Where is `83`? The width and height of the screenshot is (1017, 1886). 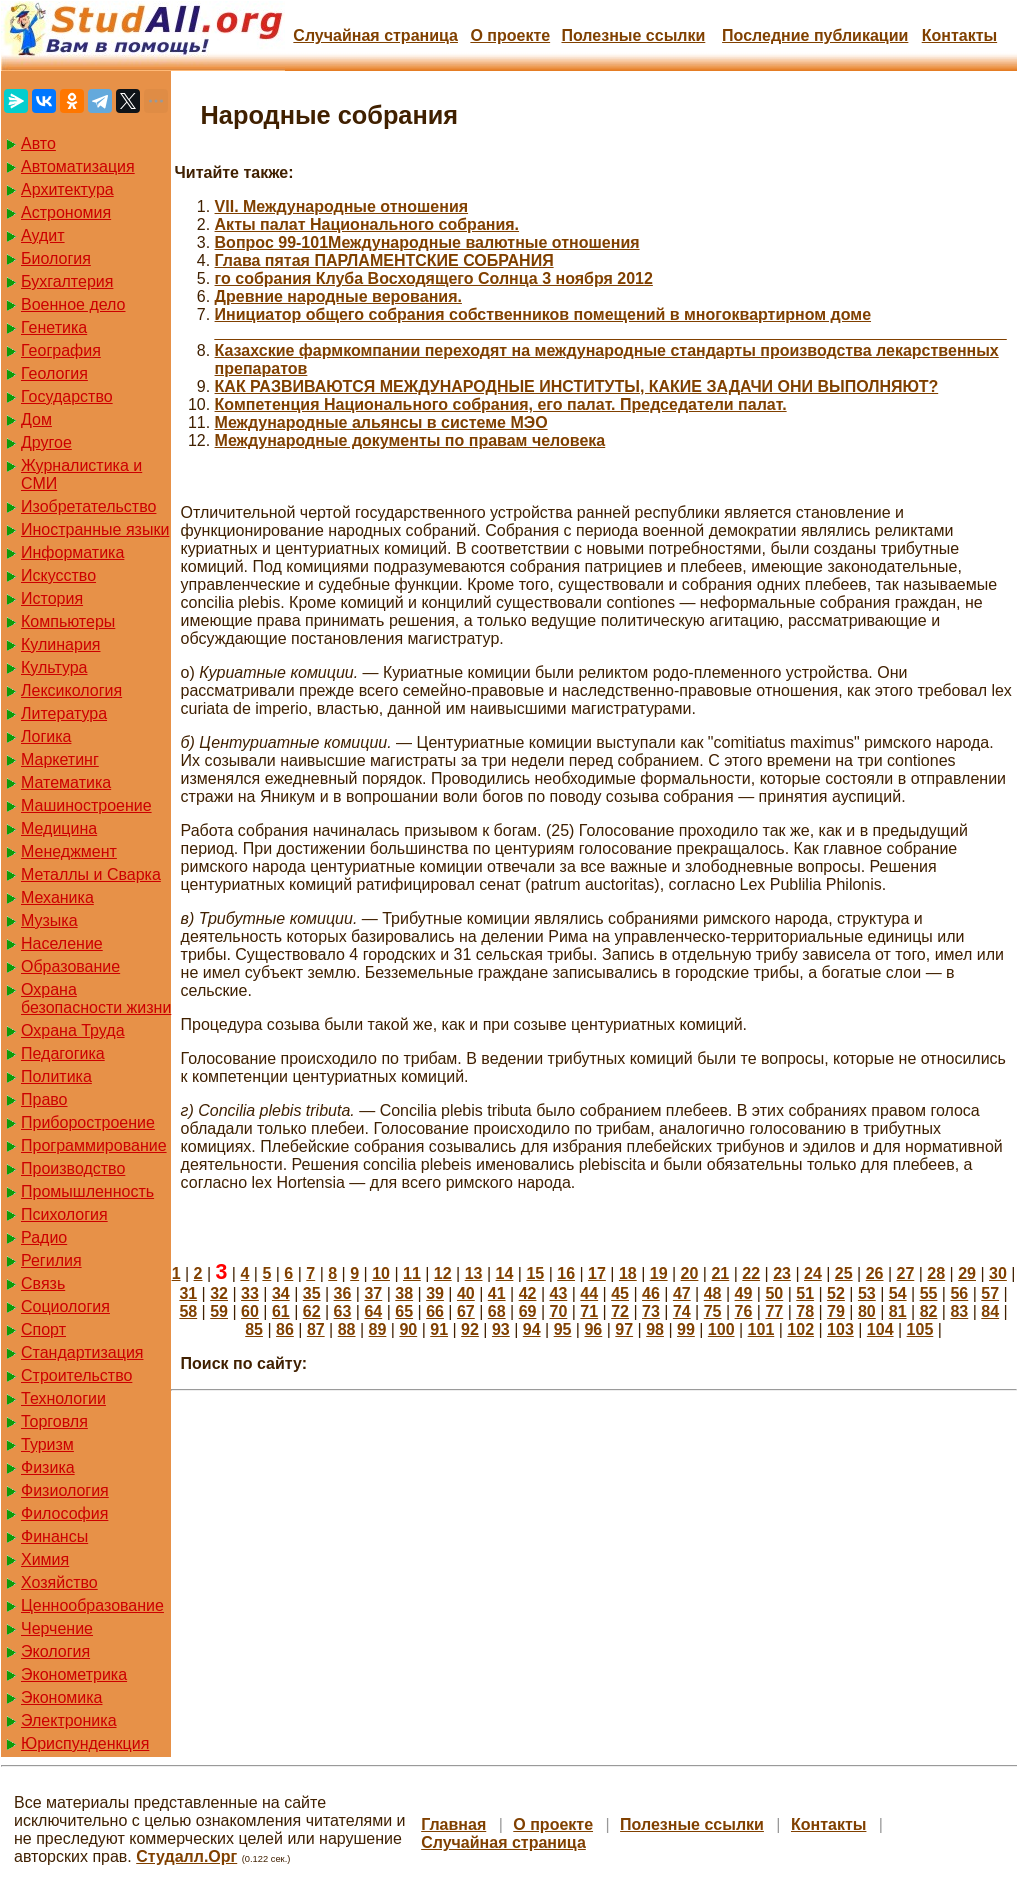 83 is located at coordinates (959, 1311).